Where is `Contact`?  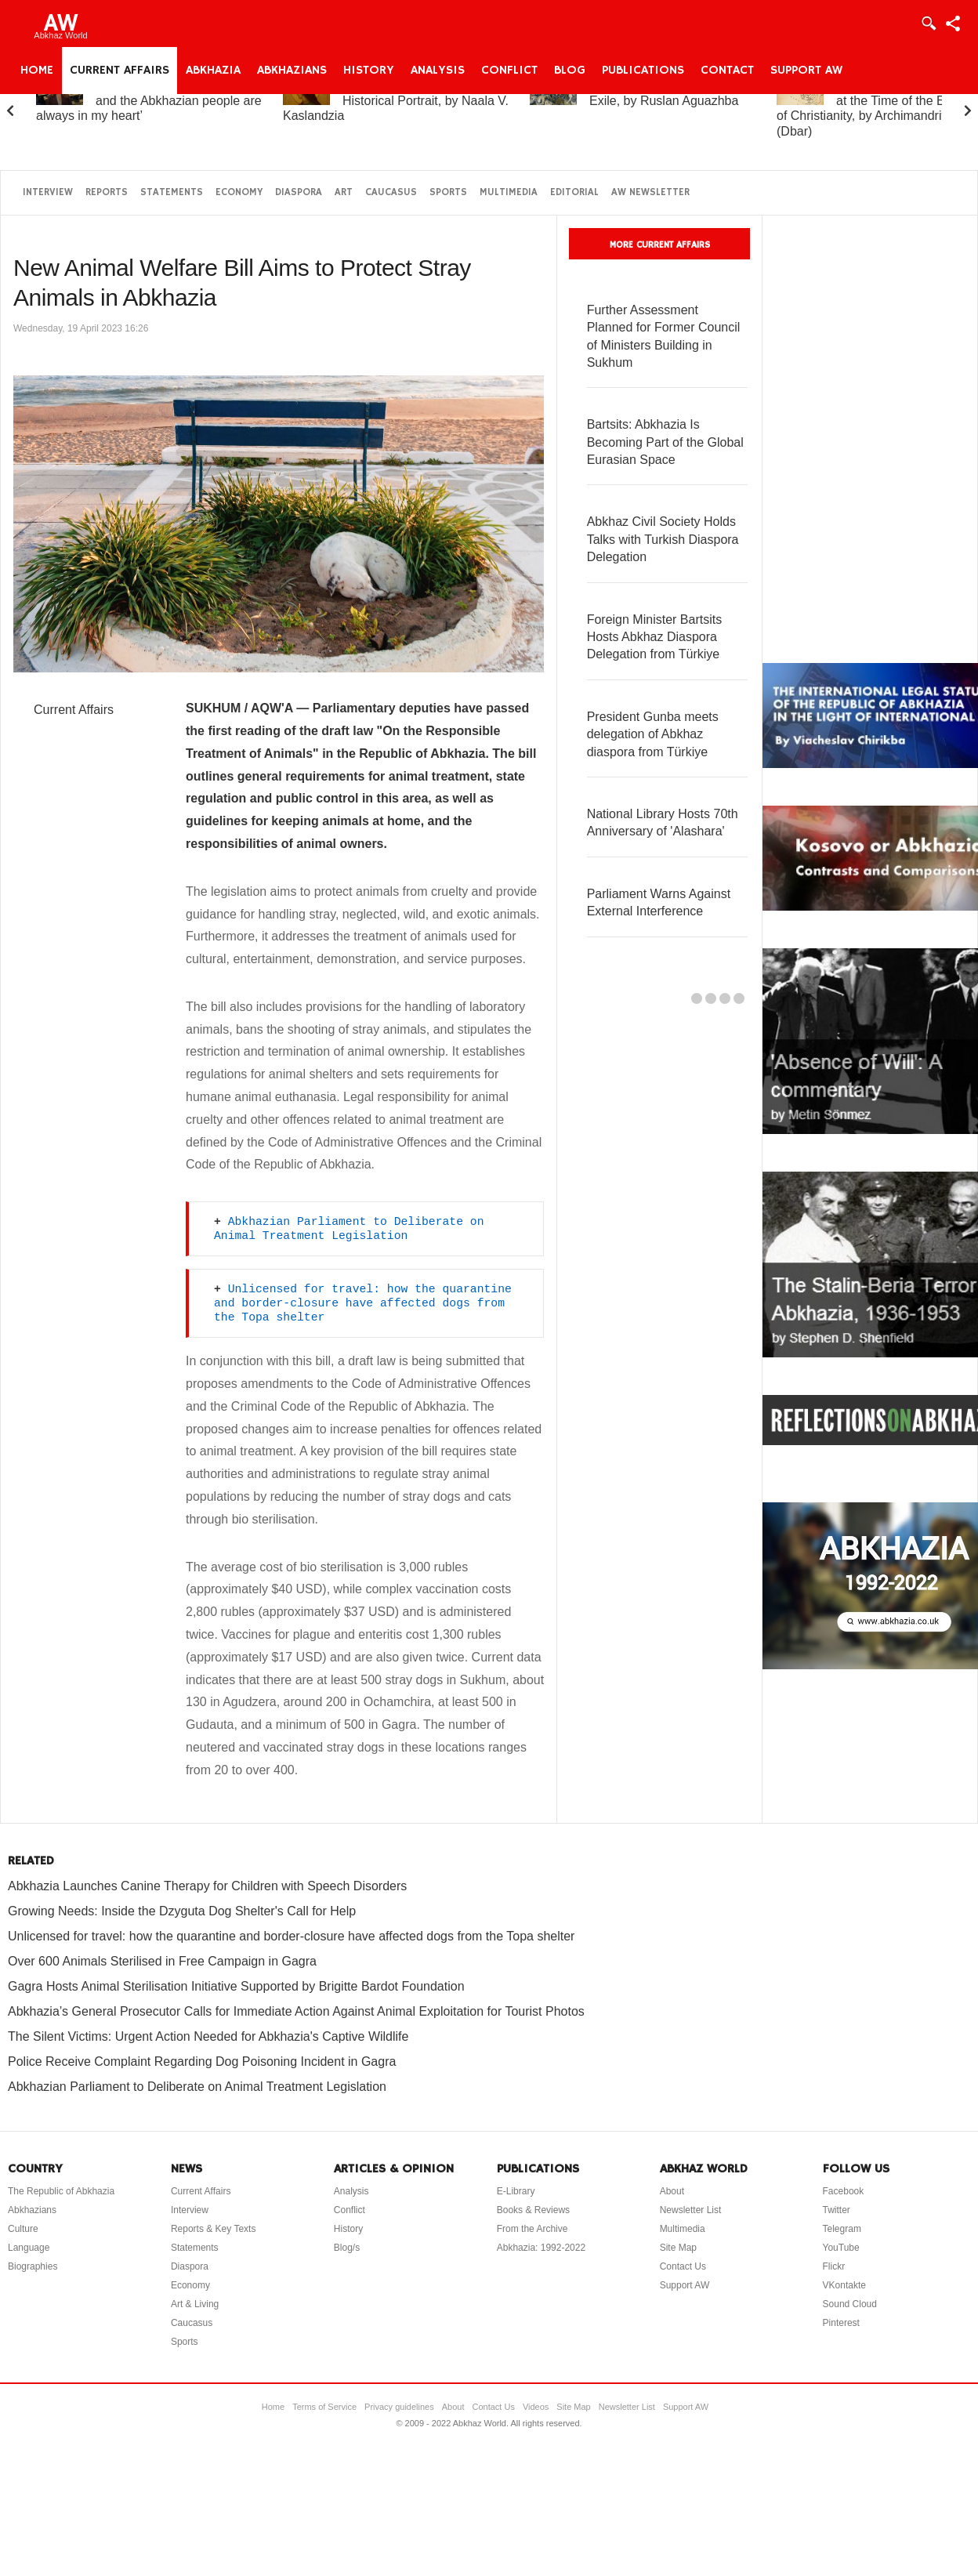 Contact is located at coordinates (727, 70).